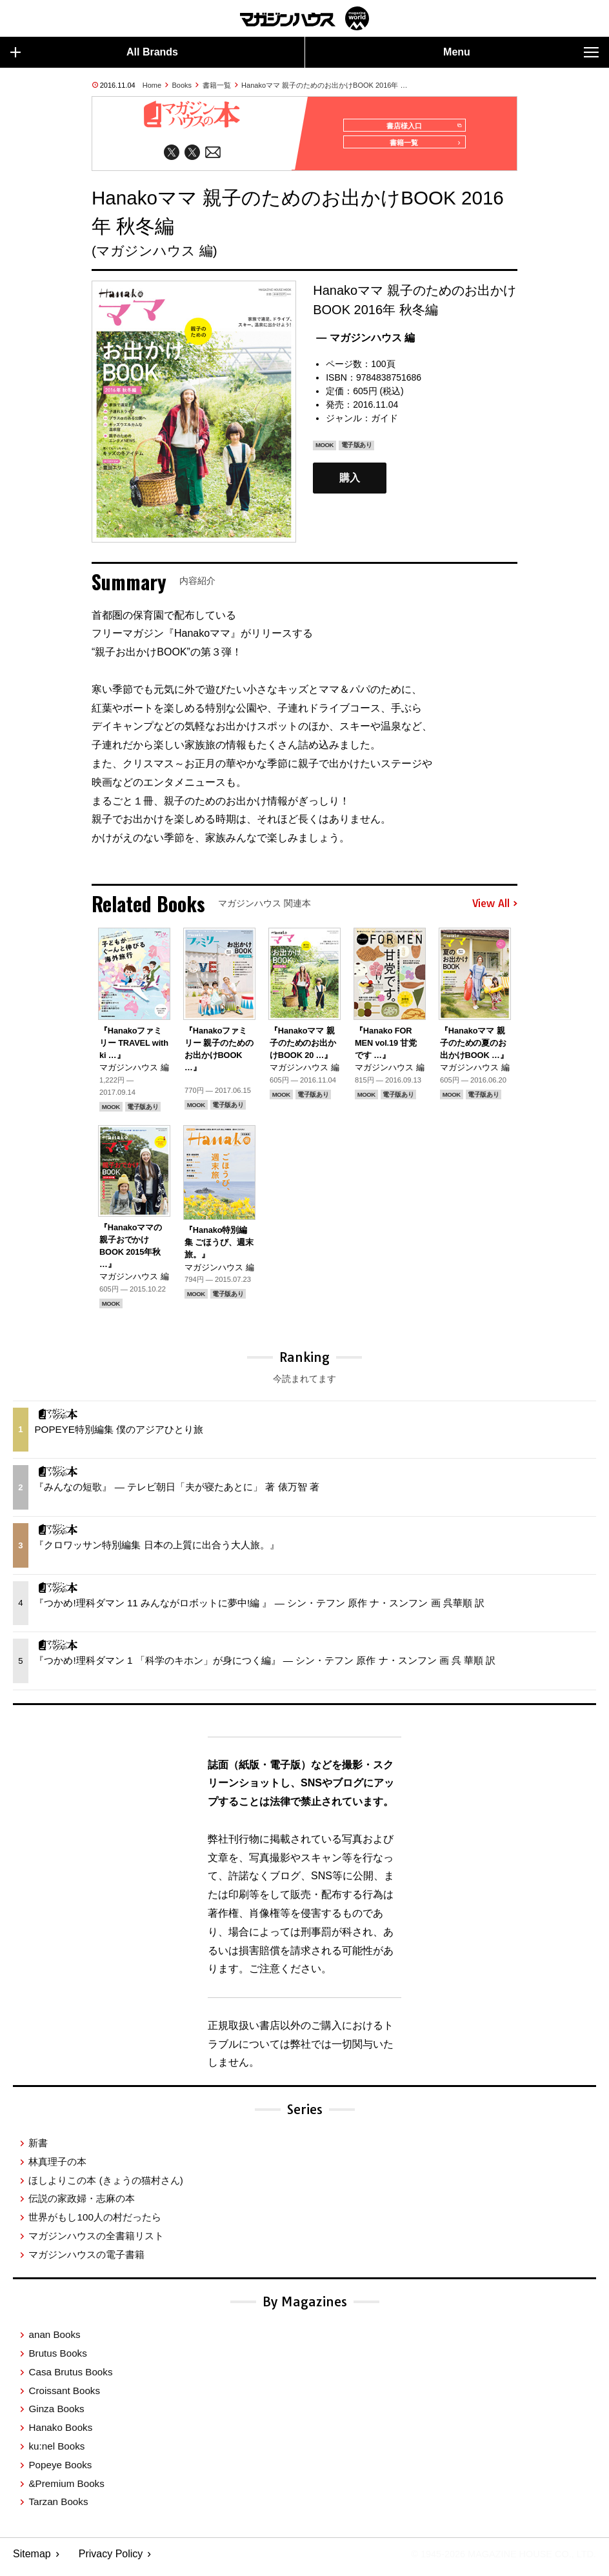 This screenshot has height=2576, width=609. I want to click on Brutus Books, so click(57, 2359).